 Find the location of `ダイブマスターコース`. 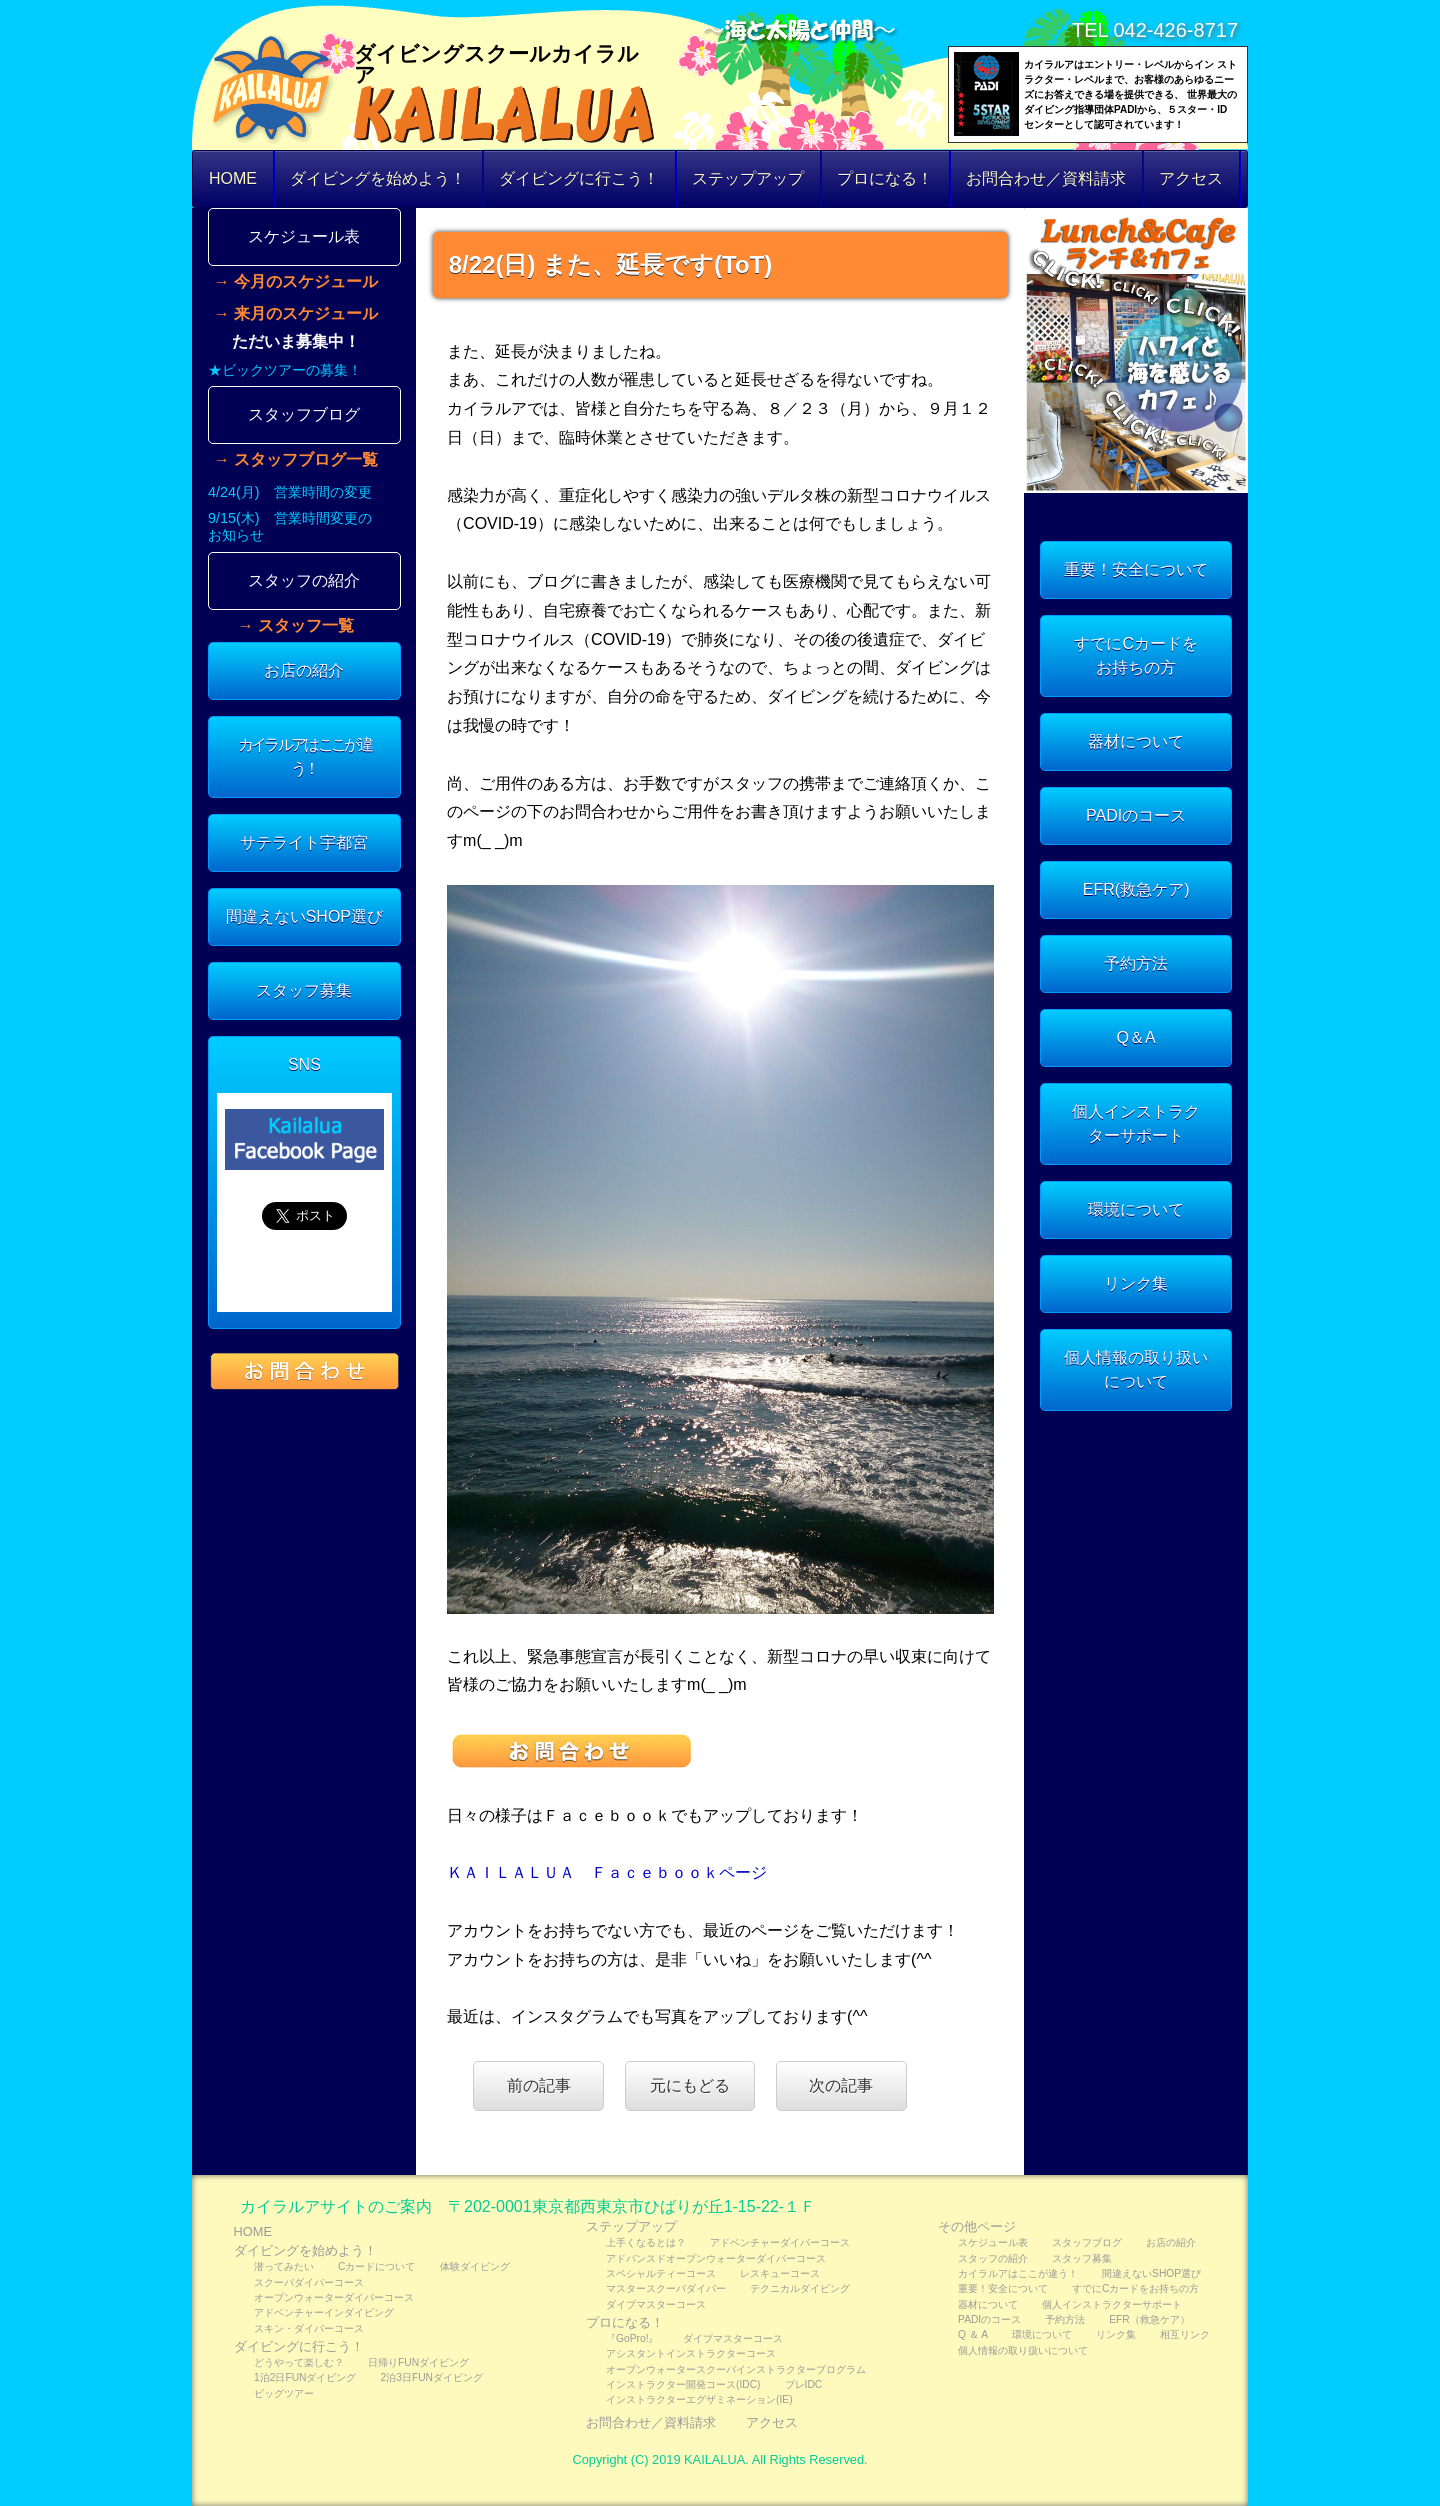

ダイブマスターコース is located at coordinates (656, 2304).